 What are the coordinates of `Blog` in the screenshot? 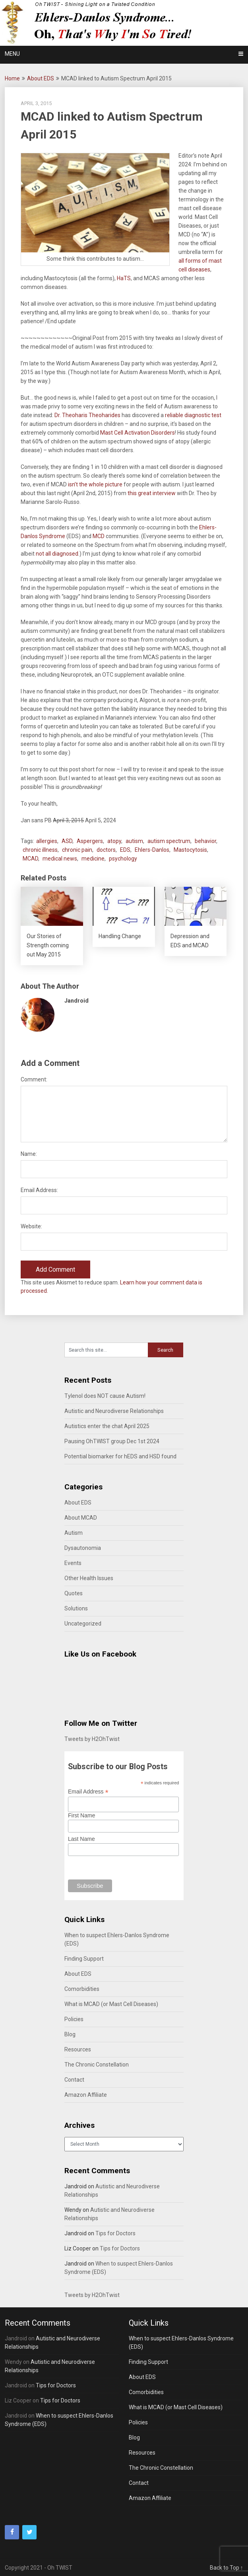 It's located at (70, 2034).